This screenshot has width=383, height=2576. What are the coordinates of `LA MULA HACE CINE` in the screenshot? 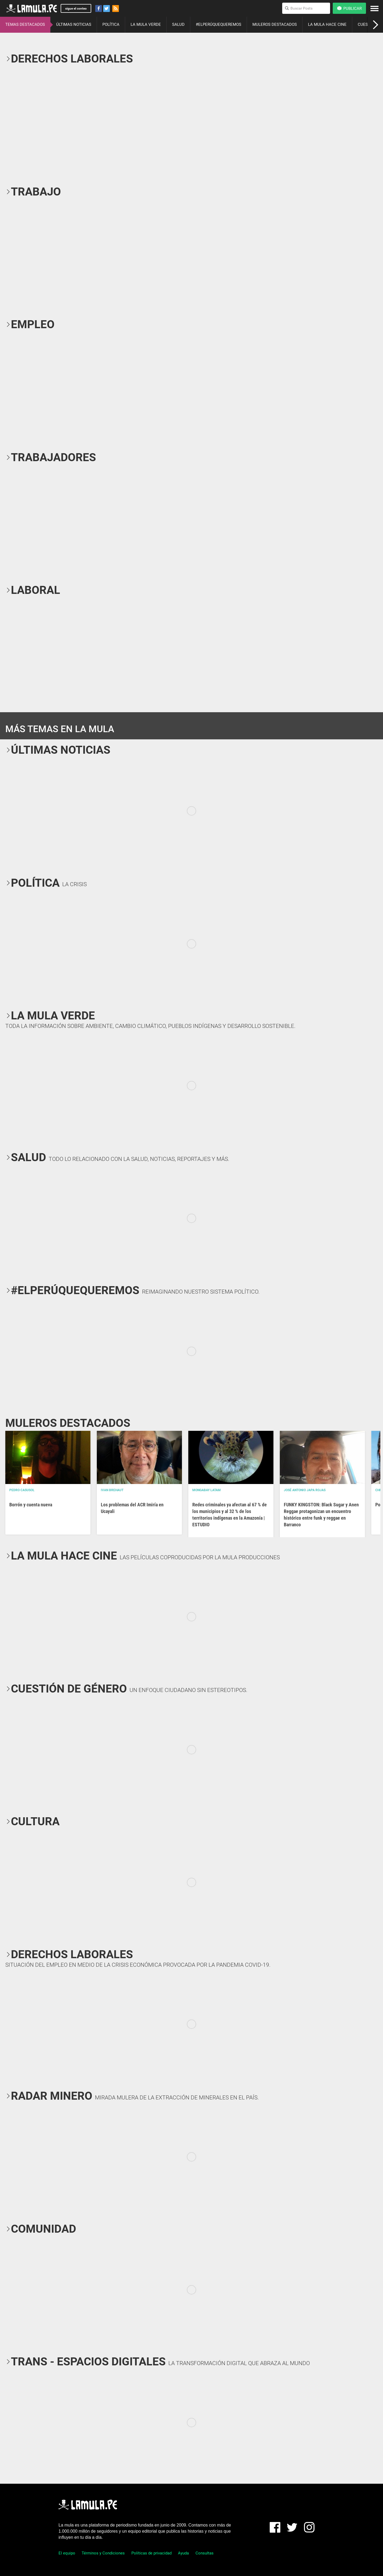 It's located at (327, 24).